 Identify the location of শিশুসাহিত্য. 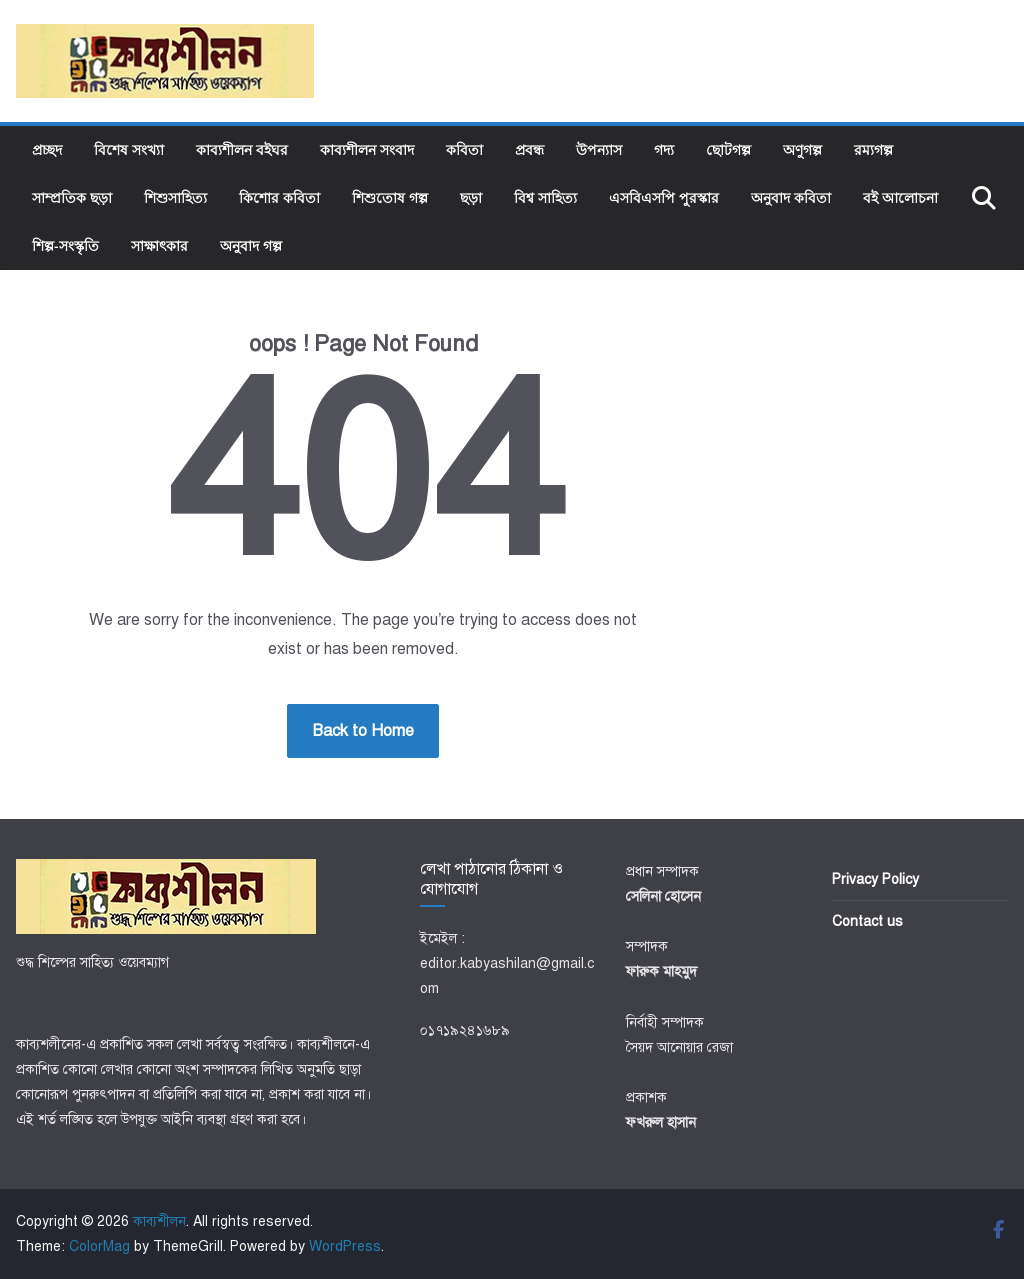
(175, 197).